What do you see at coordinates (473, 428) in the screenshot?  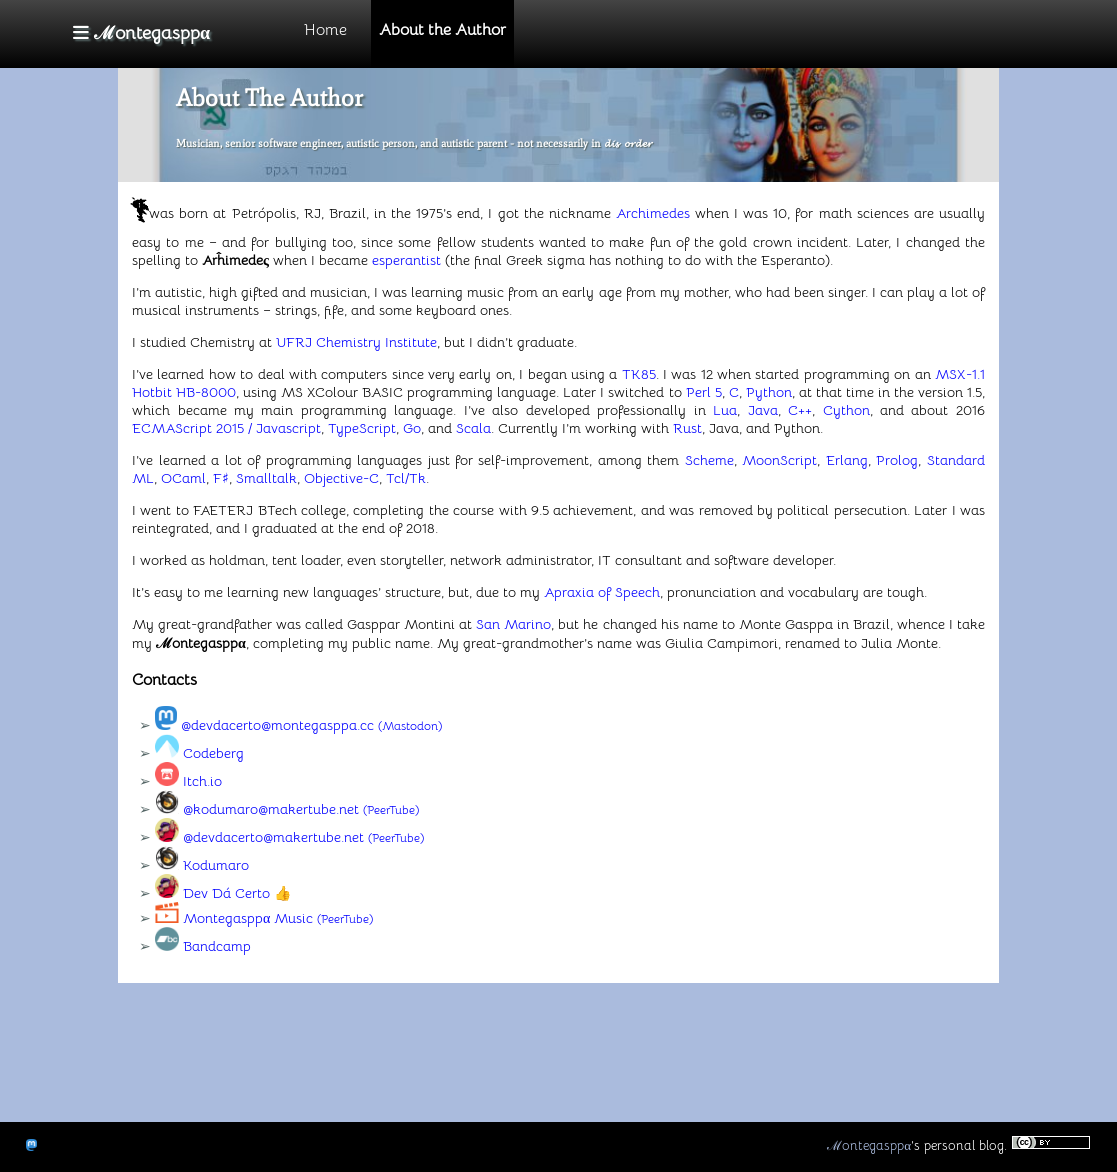 I see `Scala` at bounding box center [473, 428].